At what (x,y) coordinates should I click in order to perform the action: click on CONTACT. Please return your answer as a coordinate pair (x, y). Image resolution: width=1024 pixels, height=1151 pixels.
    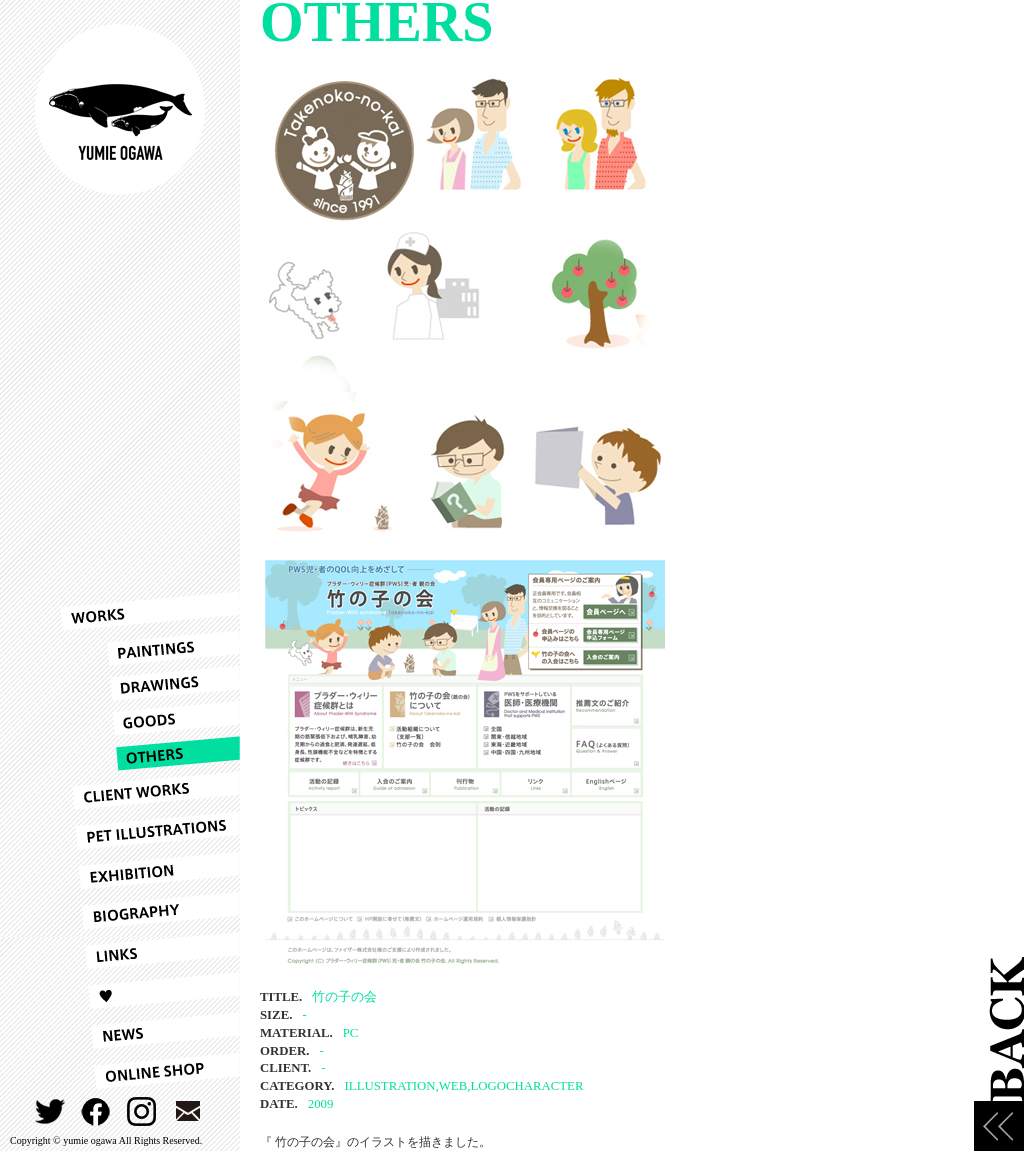
    Looking at the image, I should click on (188, 1111).